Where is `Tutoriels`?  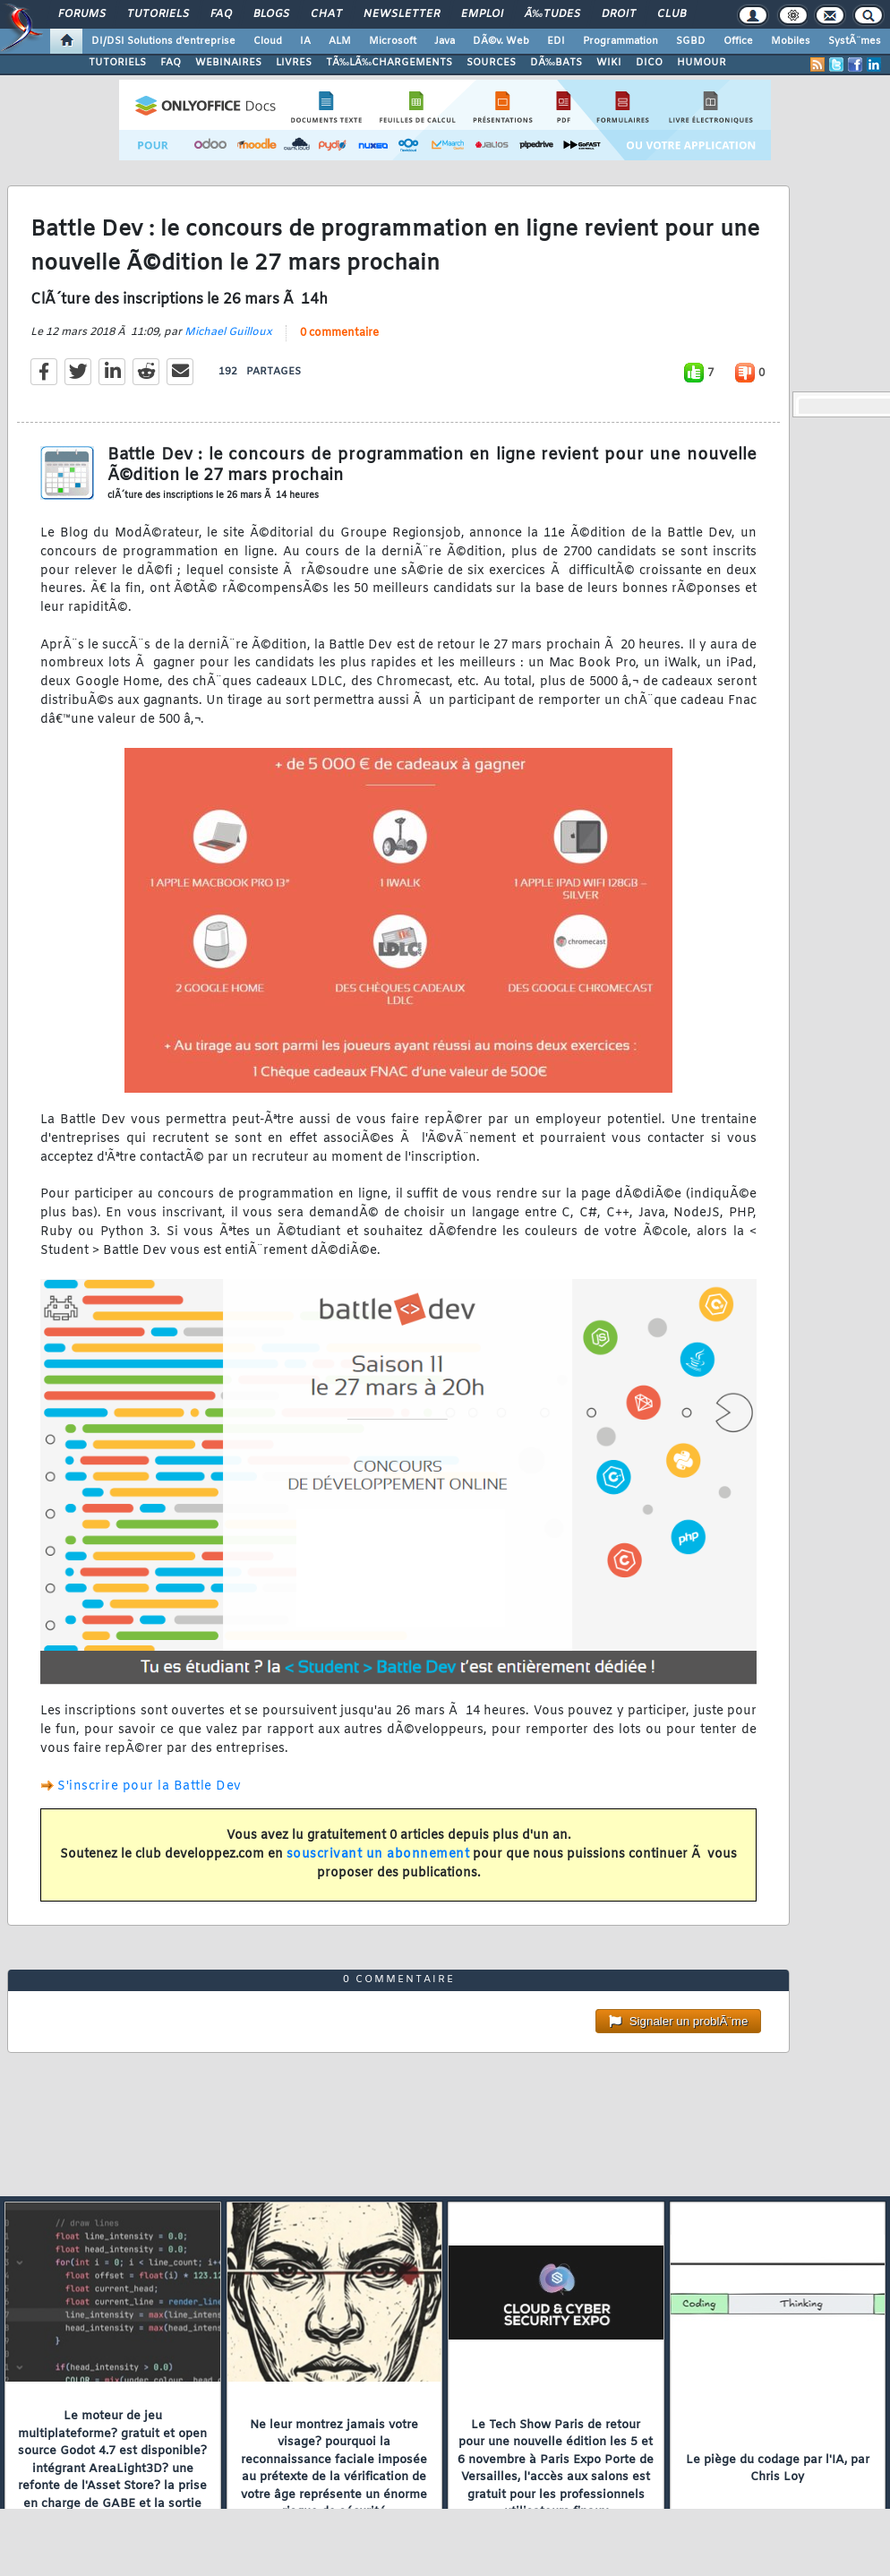 Tutoriels is located at coordinates (158, 14).